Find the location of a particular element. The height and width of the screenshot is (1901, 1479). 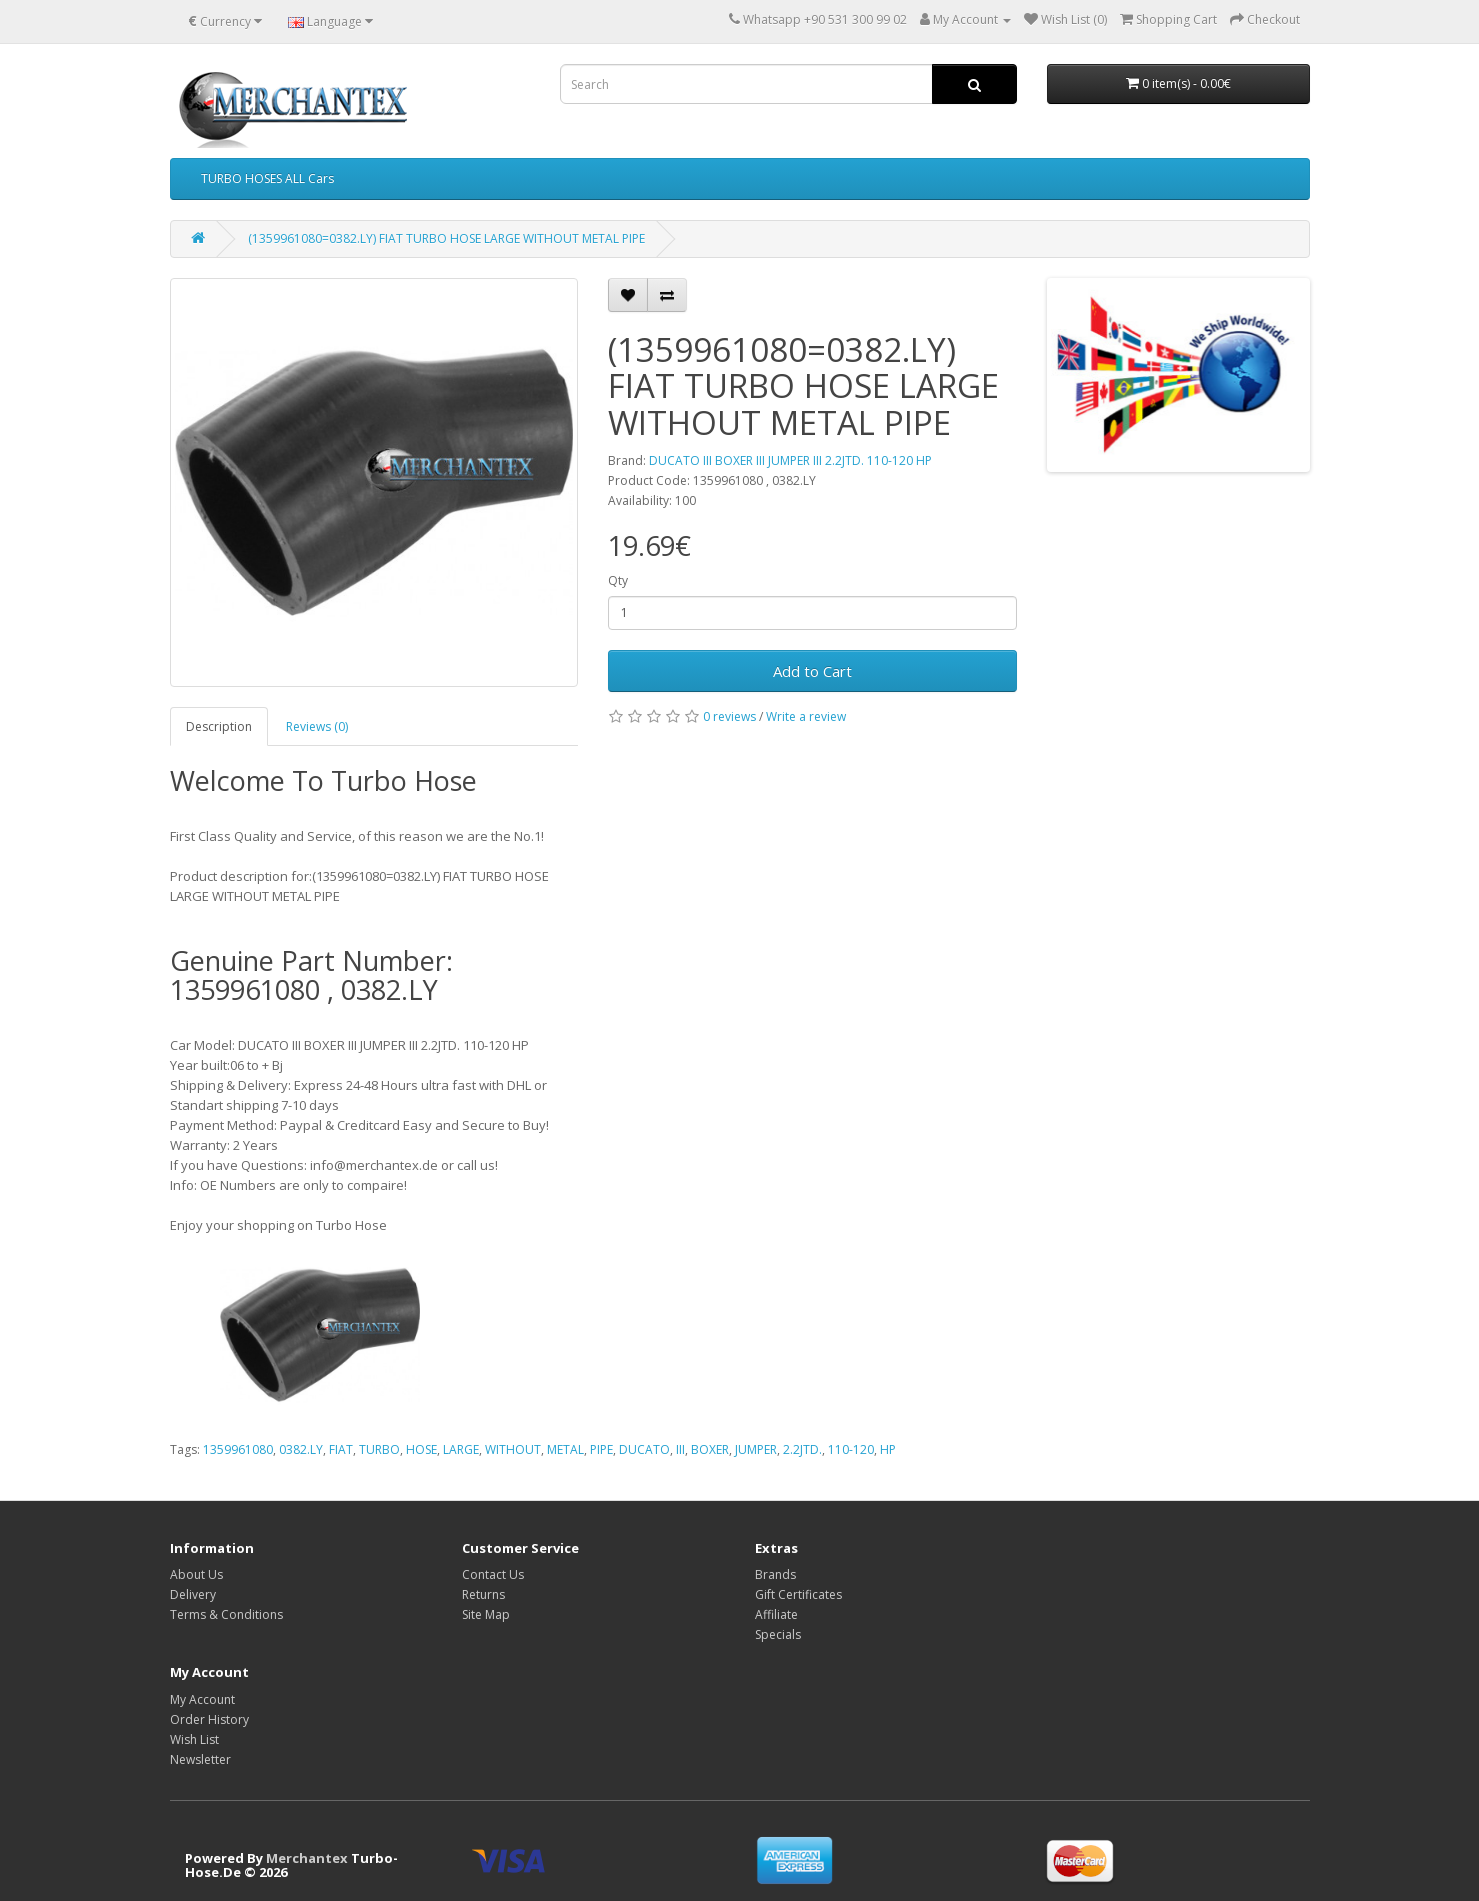

2.2JTD. is located at coordinates (802, 1449).